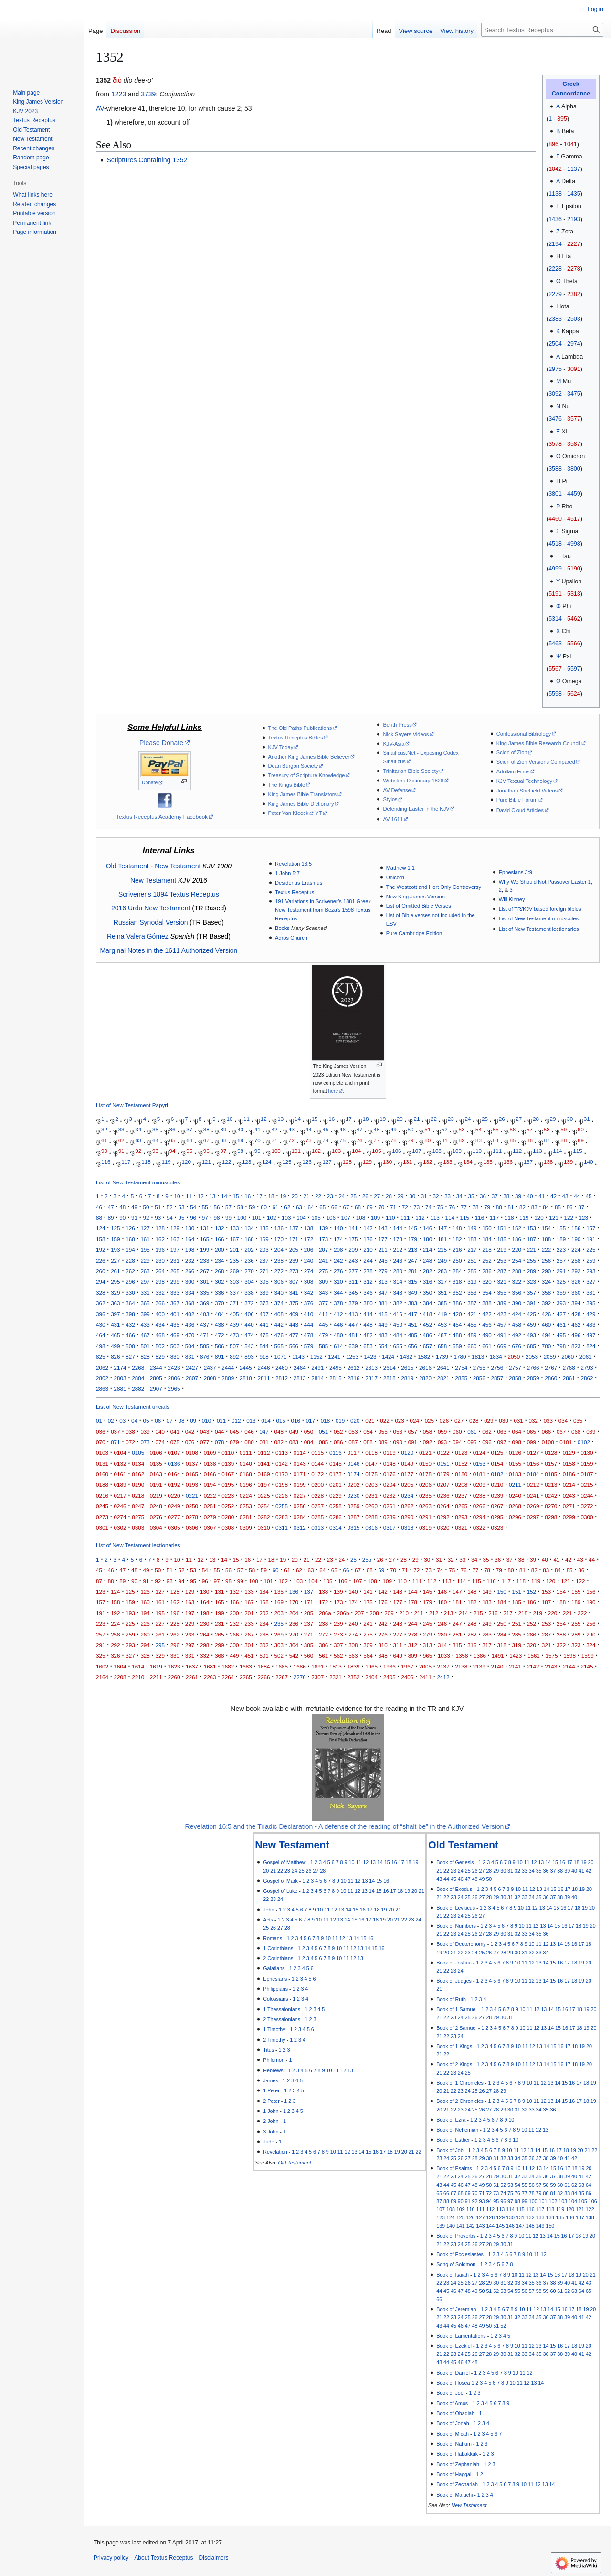 Image resolution: width=611 pixels, height=2576 pixels. Describe the element at coordinates (516, 1314) in the screenshot. I see `424` at that location.